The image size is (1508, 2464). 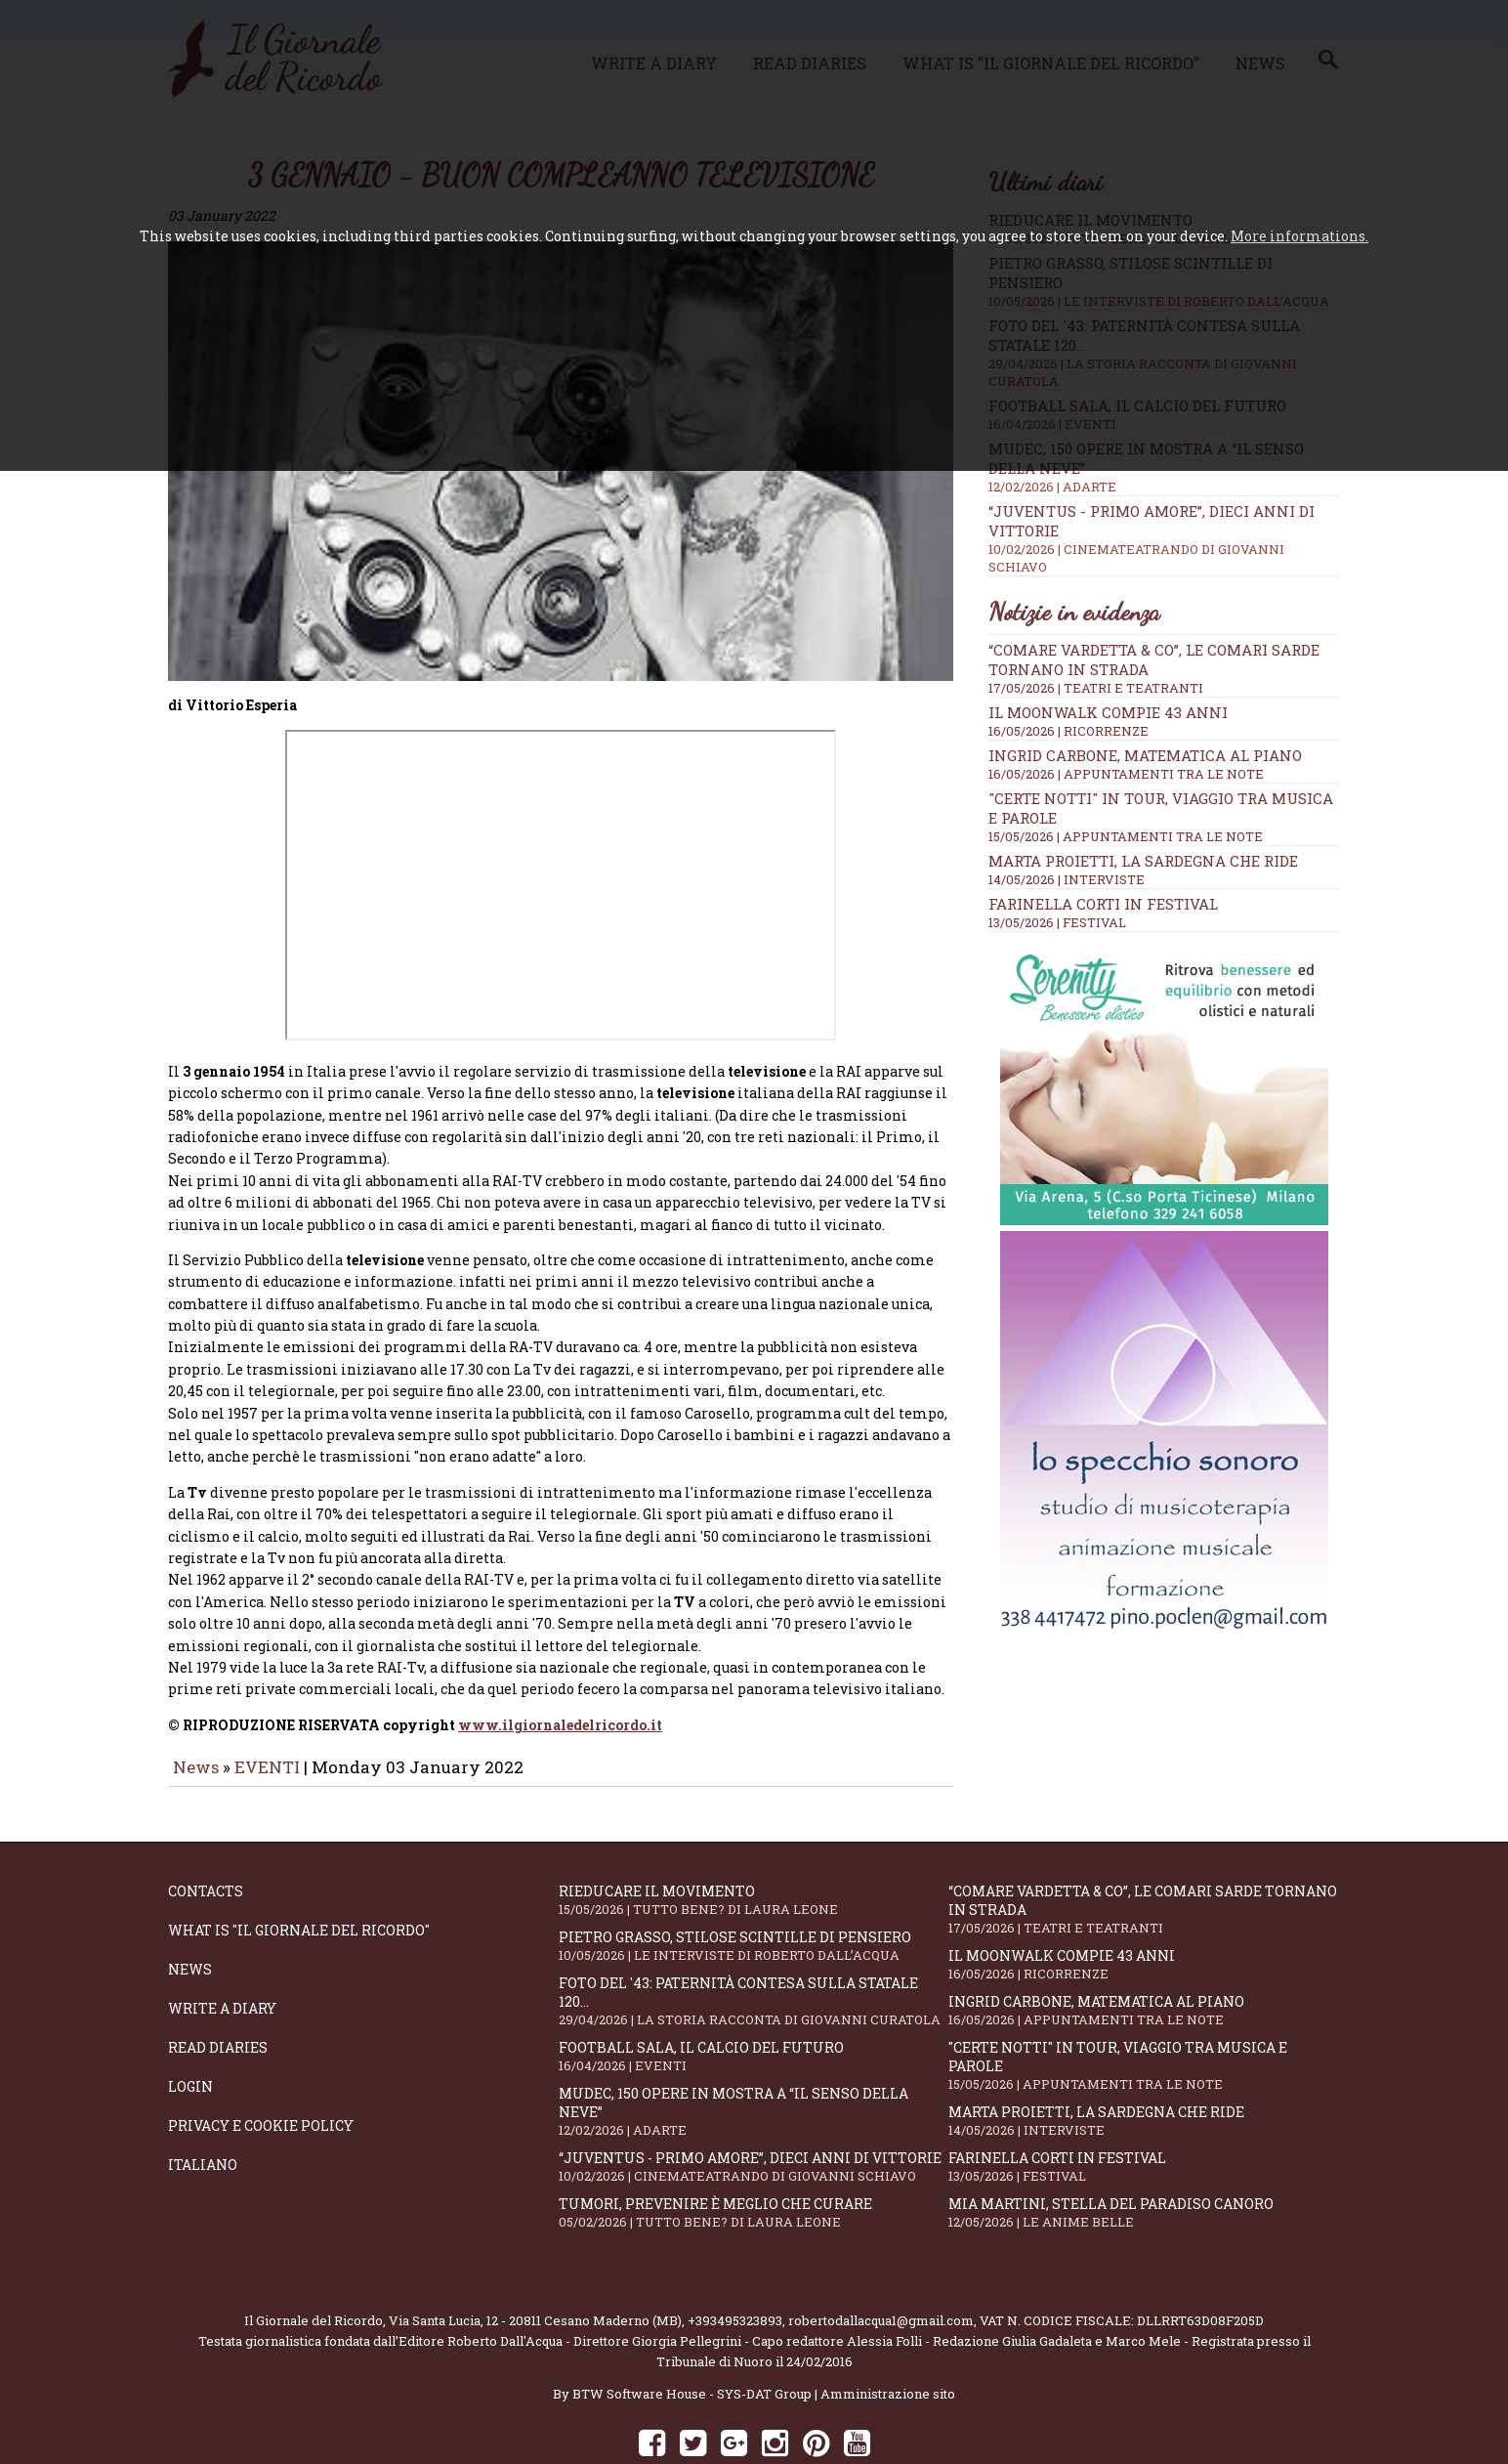 I want to click on Amministrazione sito, so click(x=887, y=2339).